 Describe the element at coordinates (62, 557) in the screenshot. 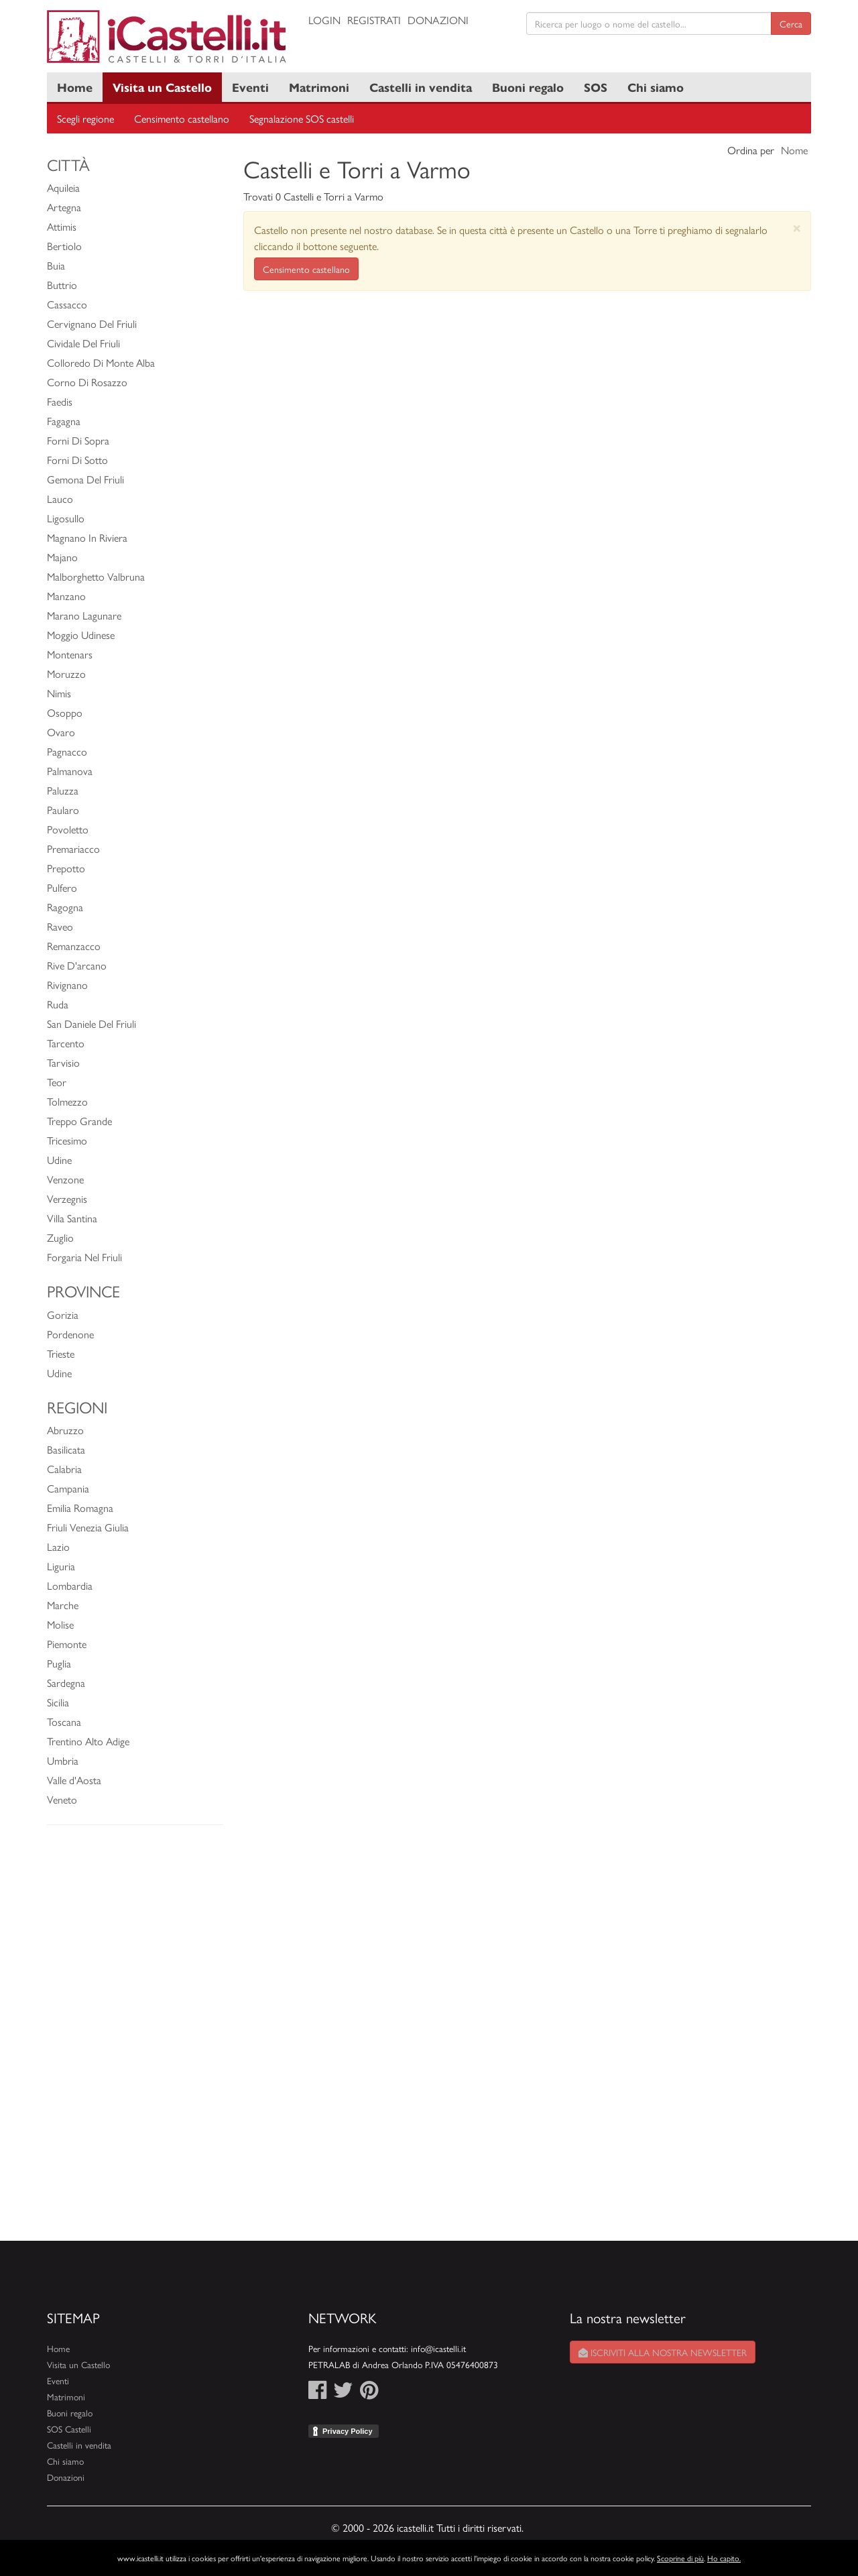

I see `Majano` at that location.